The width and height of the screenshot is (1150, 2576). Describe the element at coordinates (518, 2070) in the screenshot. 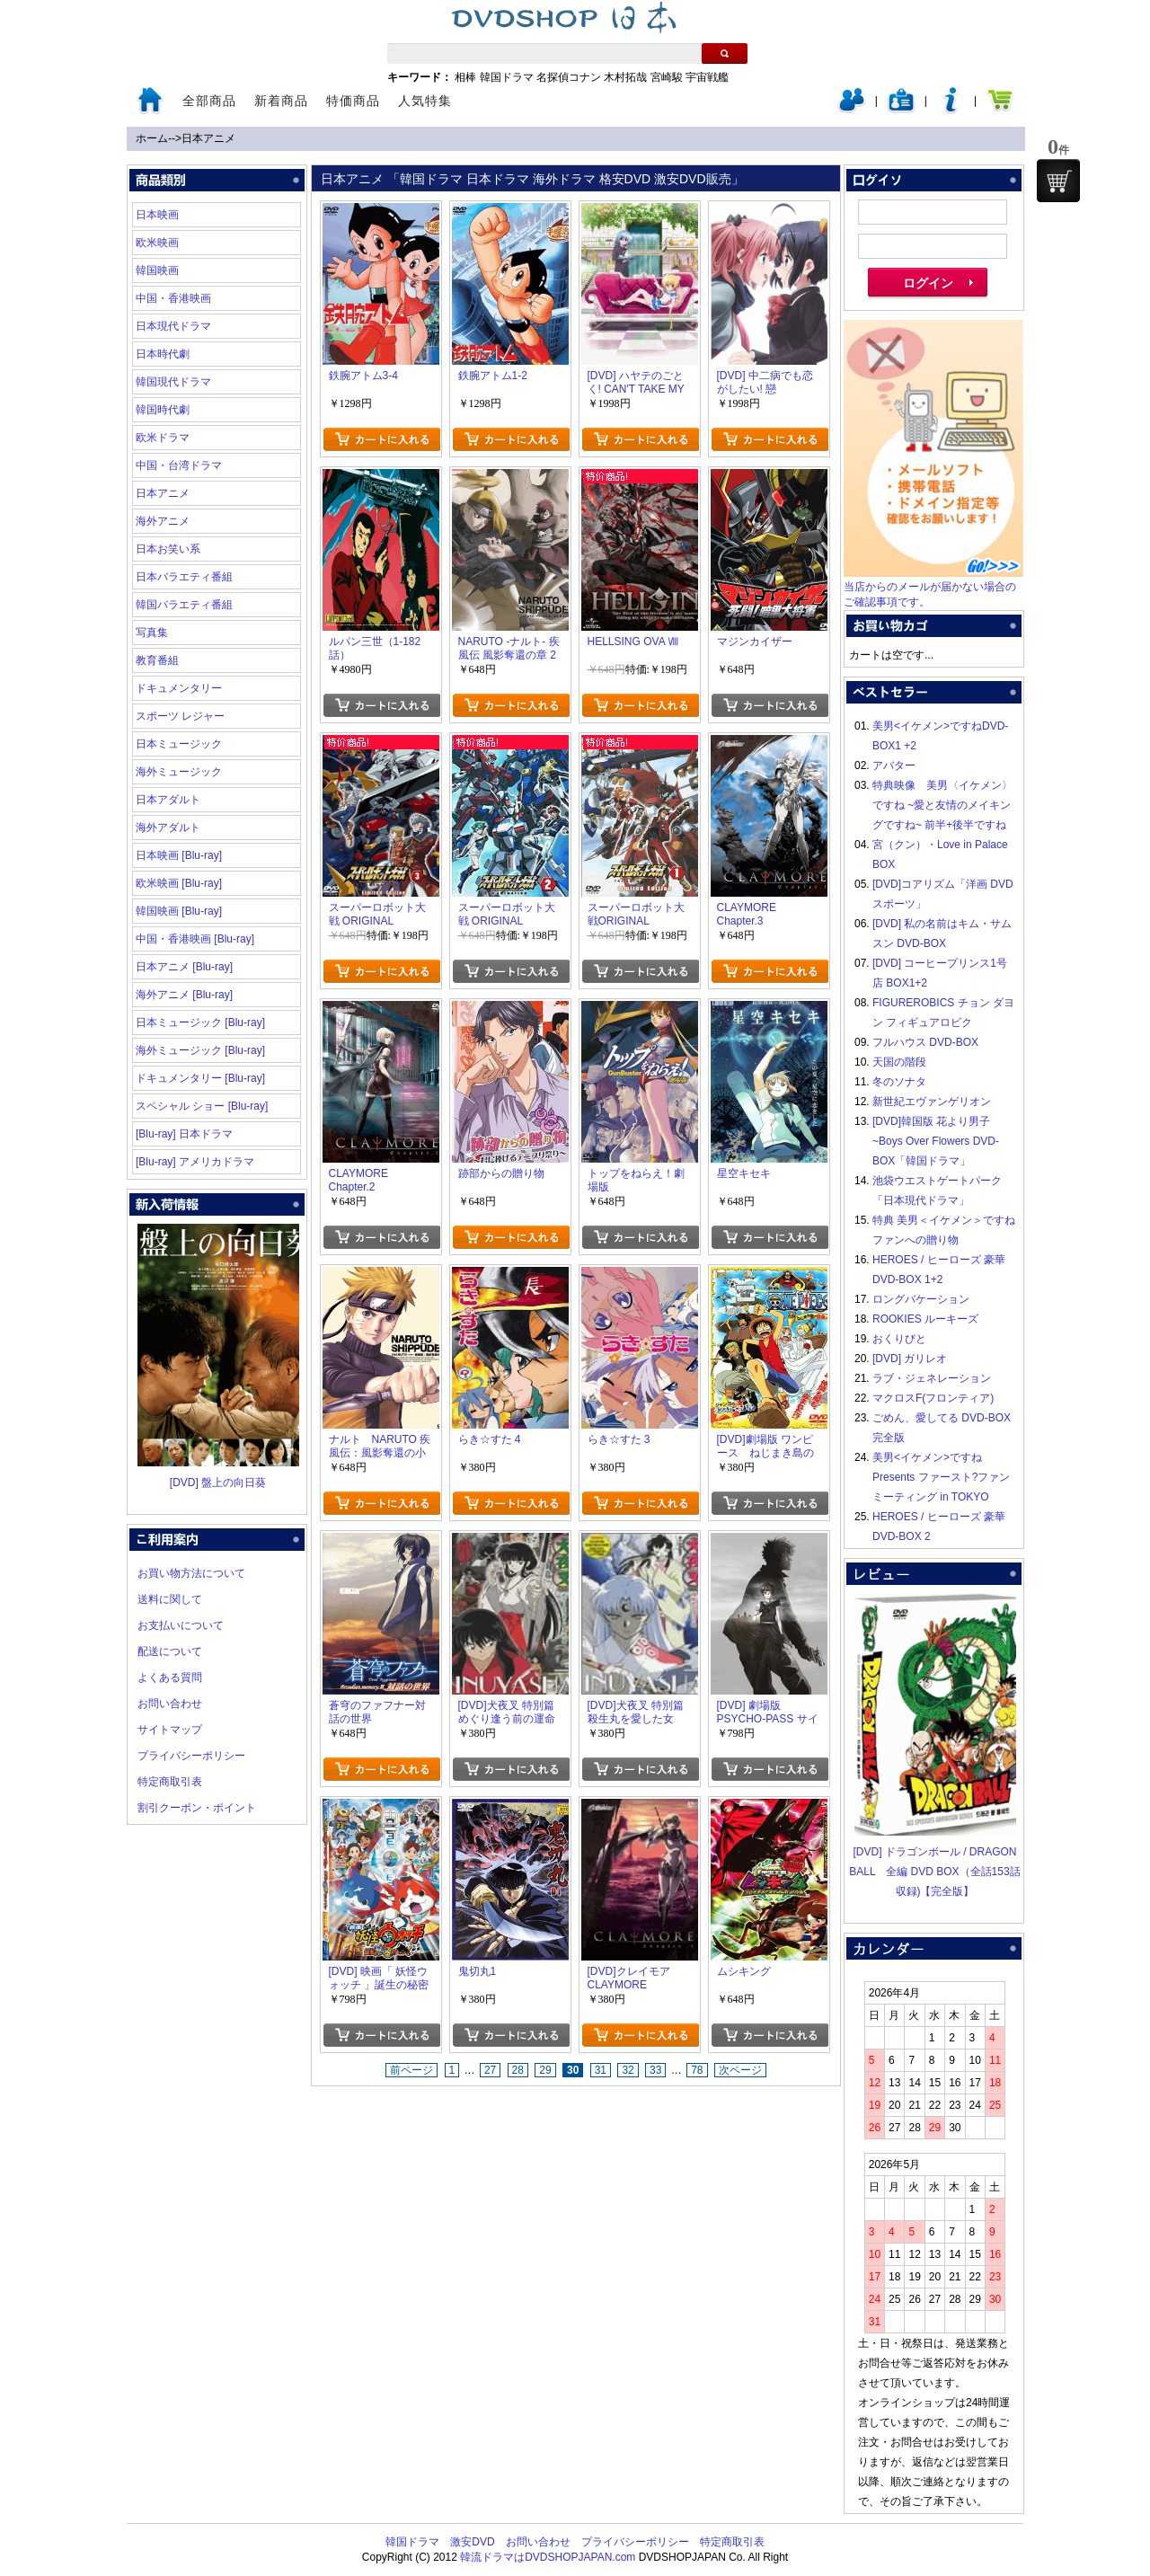

I see `28` at that location.